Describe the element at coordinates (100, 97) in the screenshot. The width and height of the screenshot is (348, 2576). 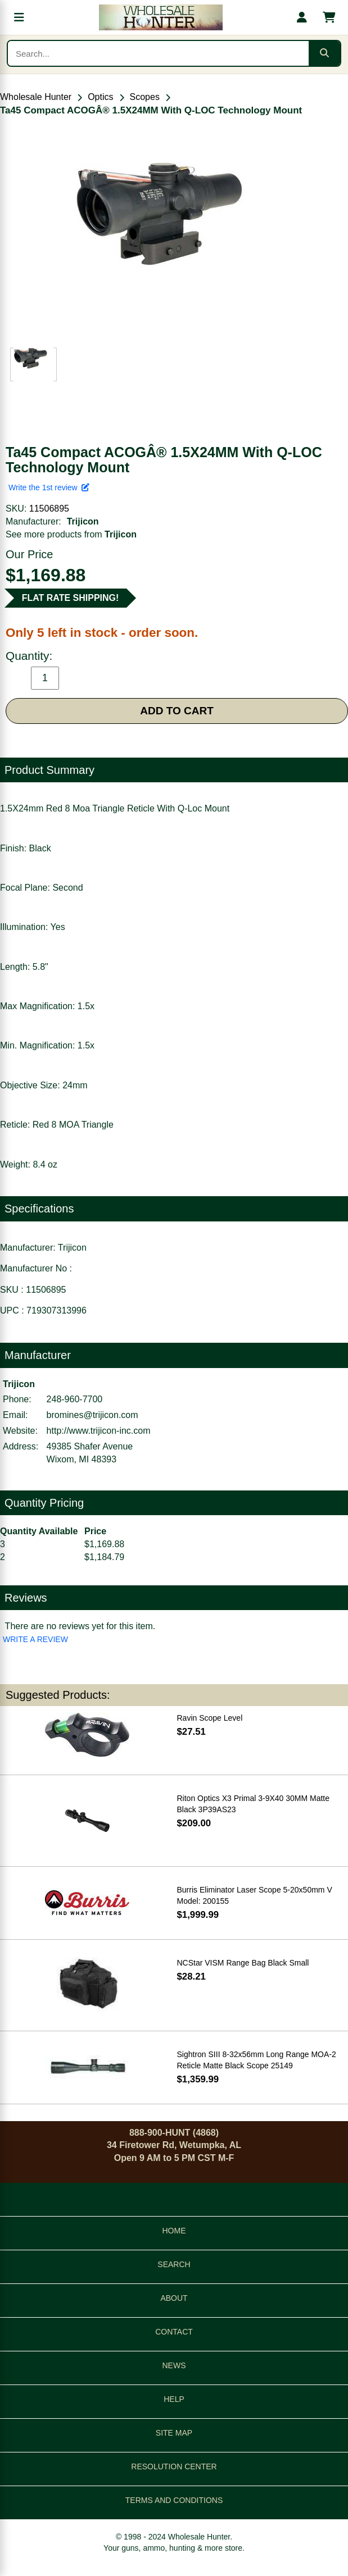
I see `Optics` at that location.